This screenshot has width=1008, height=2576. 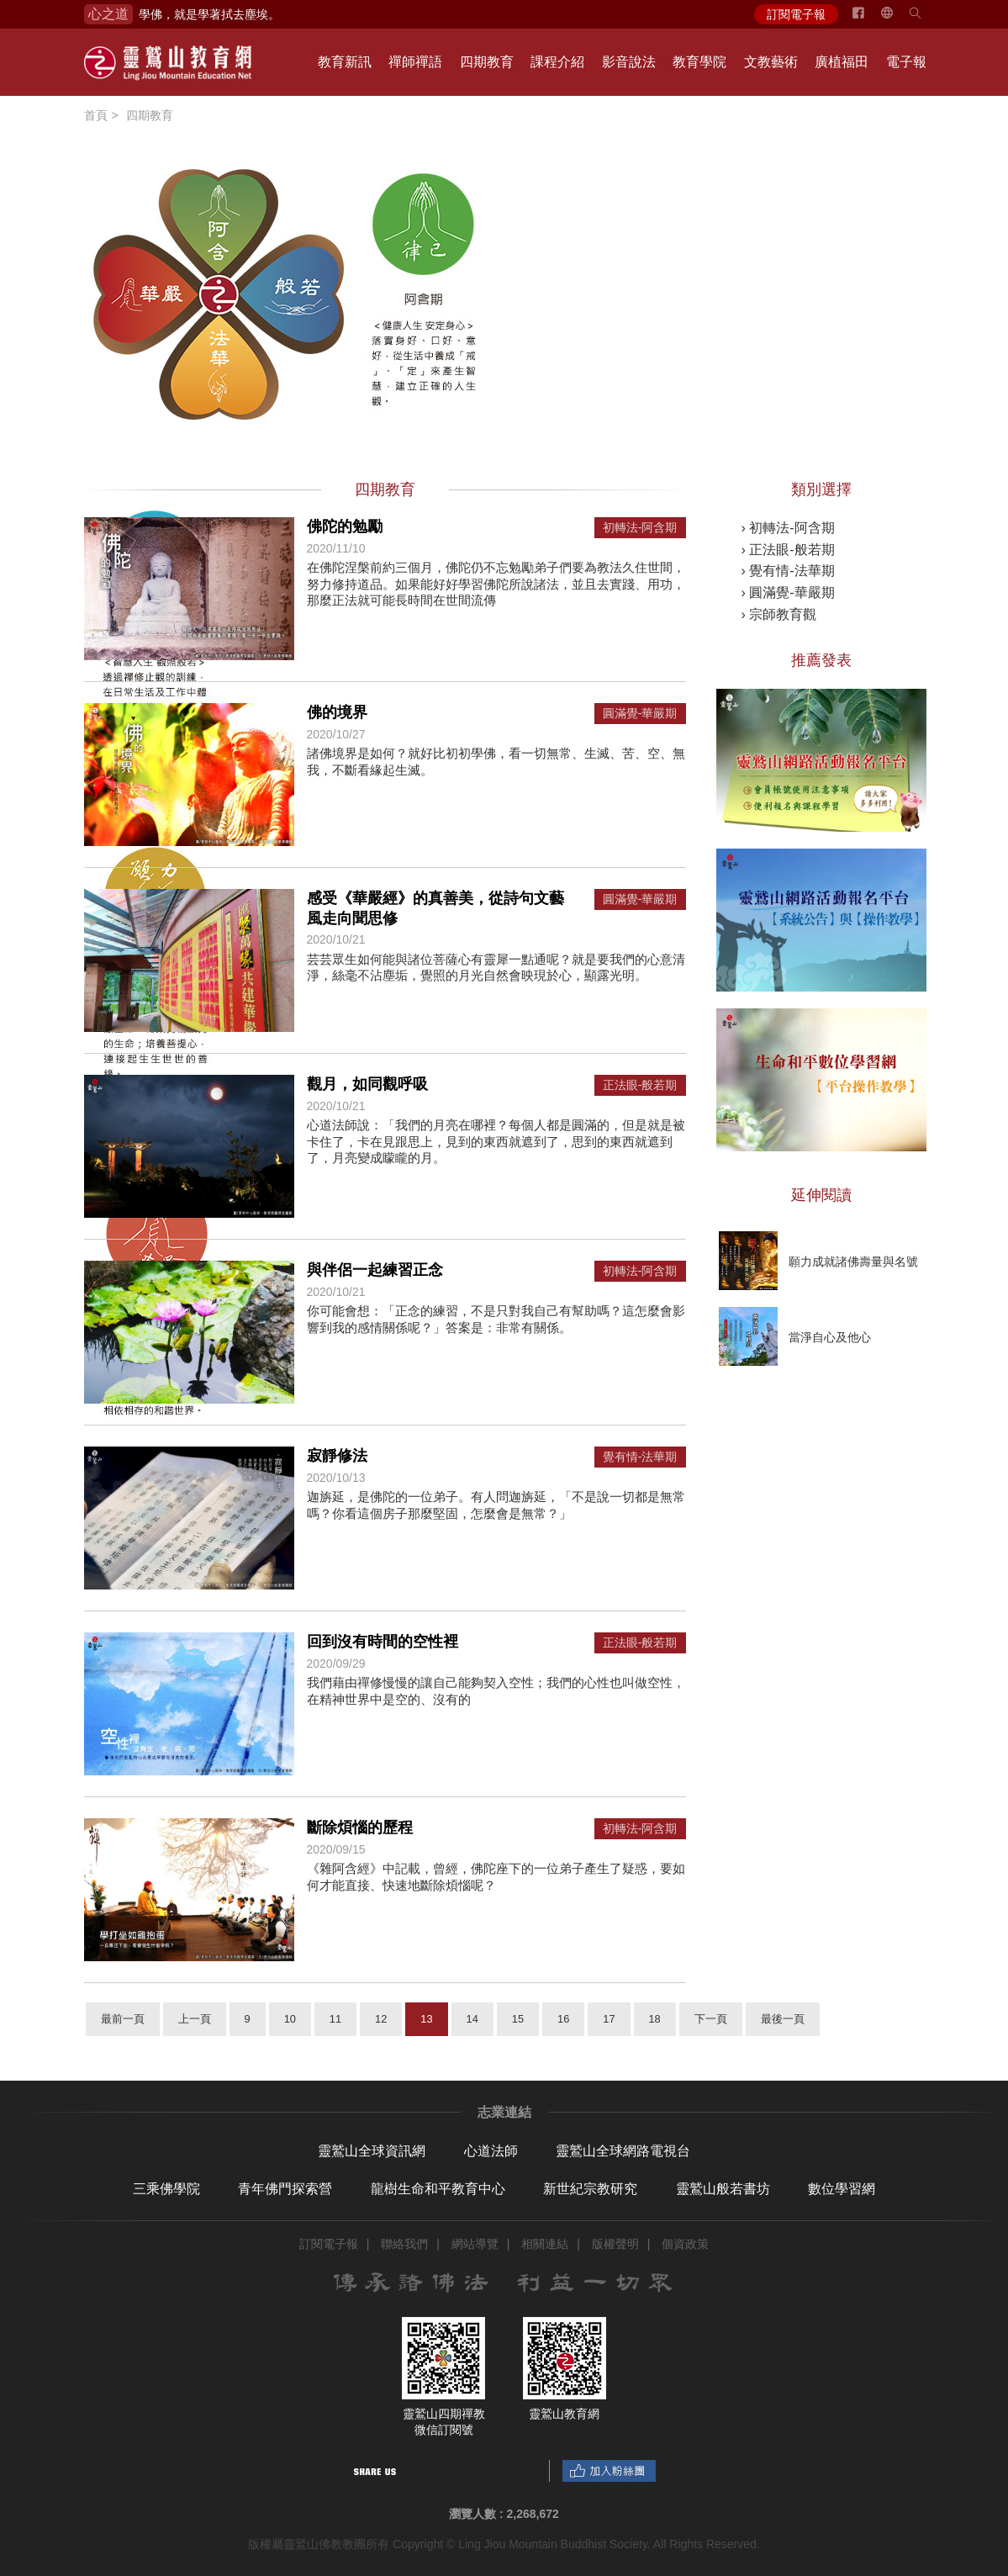 I want to click on 心道法師說：「我們的月亮在哪裡？每個人都是圓滿的，但是就是被卡住了，卡在見跟思上，見到的東西就遮到了，思到的東西就遮到了，月亮變成矇矓的月。, so click(x=496, y=1141).